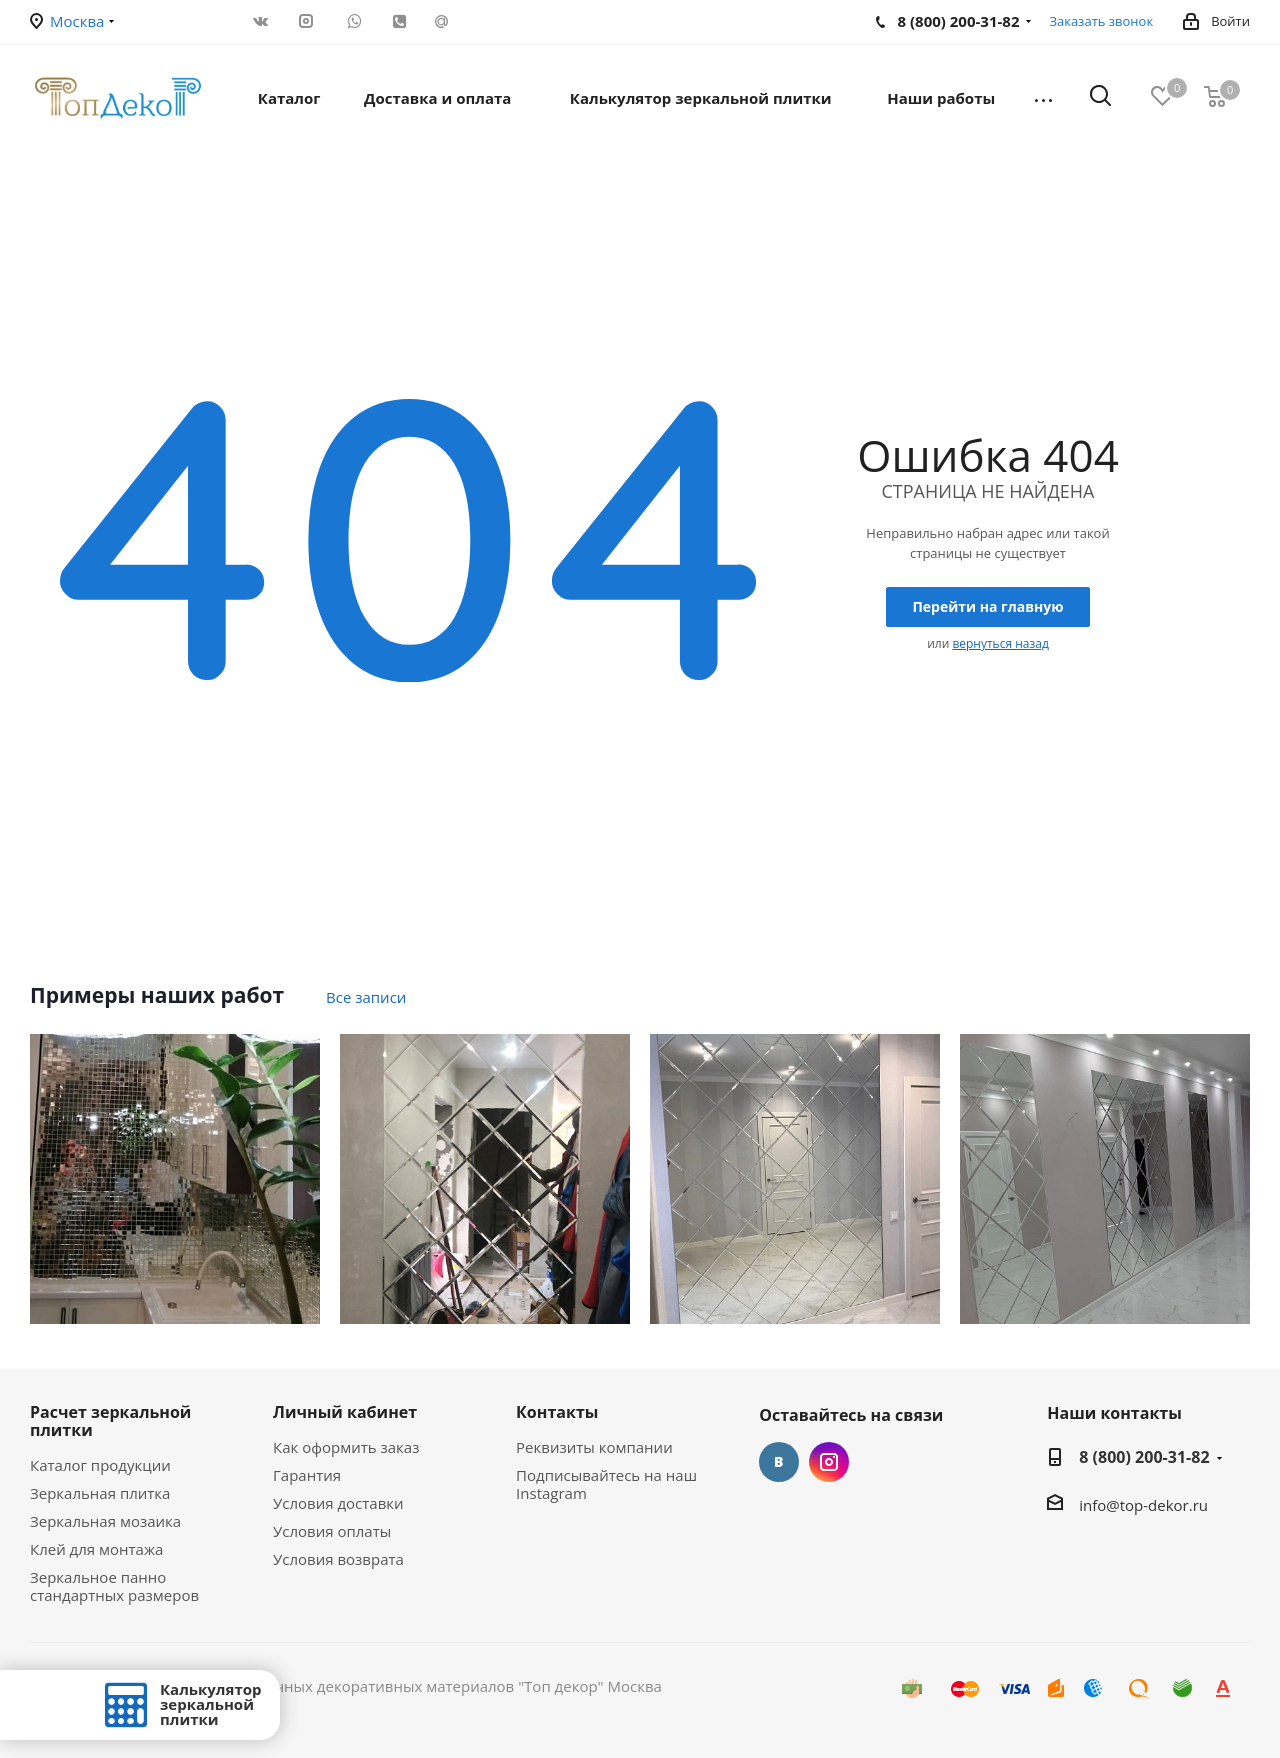 The image size is (1280, 1758). Describe the element at coordinates (100, 1493) in the screenshot. I see `Зеркальная плитка` at that location.